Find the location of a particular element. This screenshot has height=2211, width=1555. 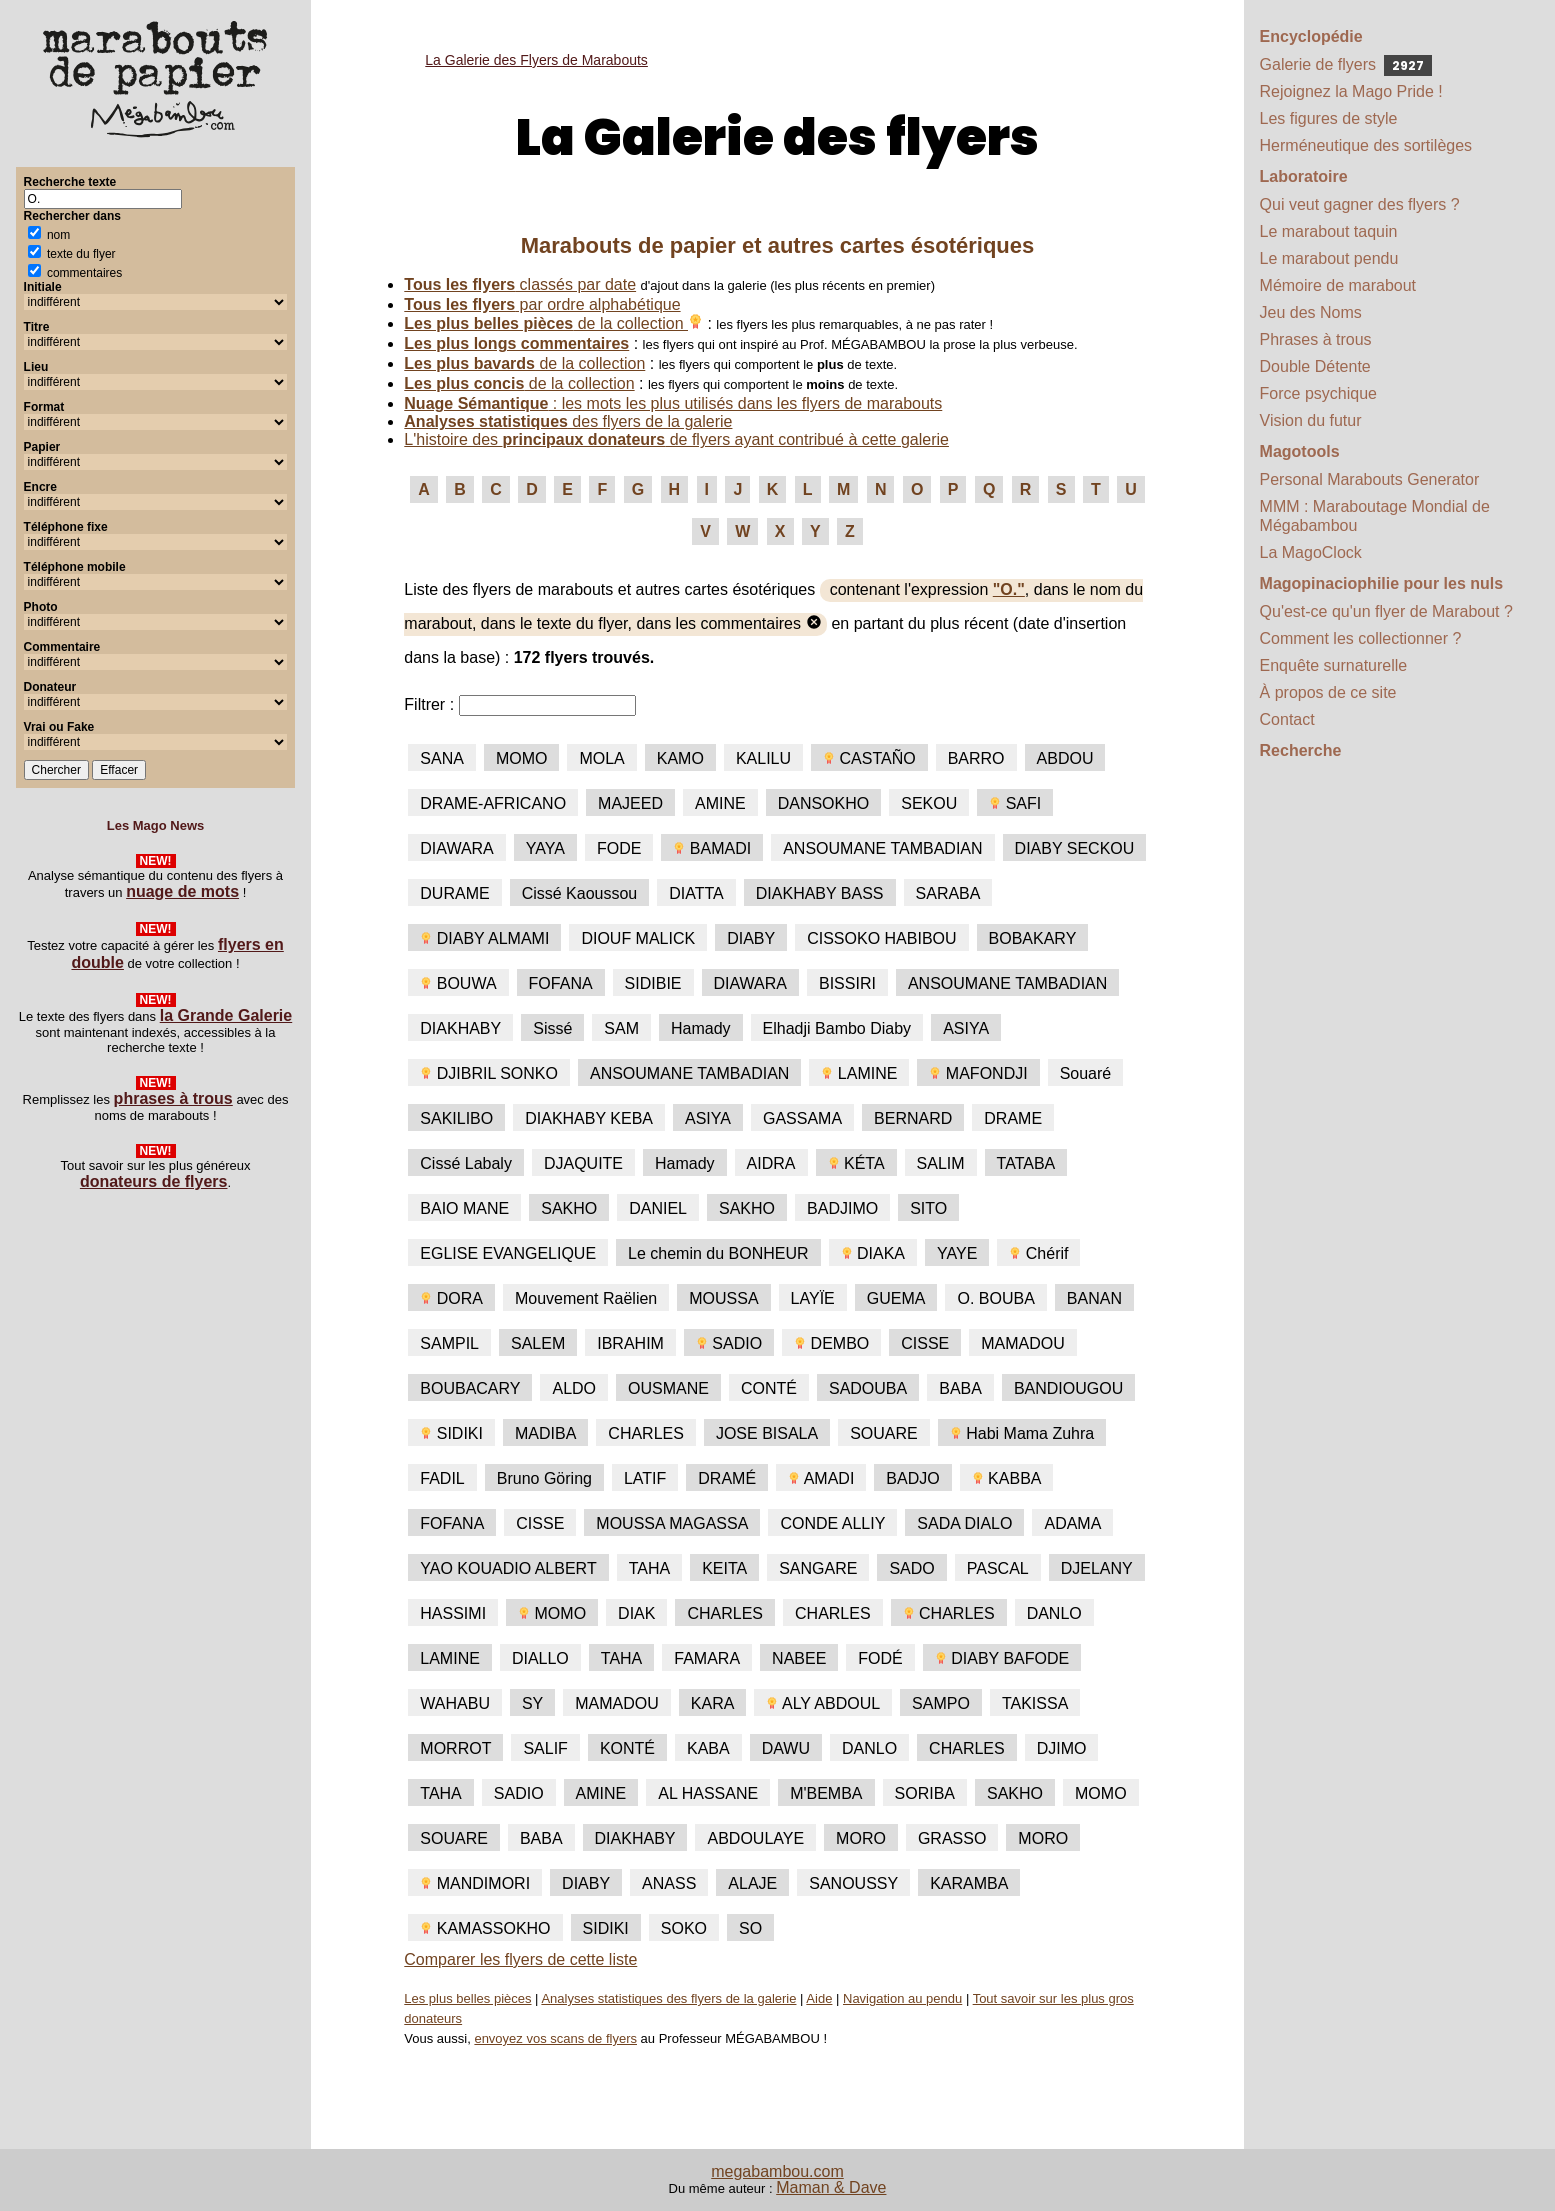

Personal Marabouts Generator is located at coordinates (1370, 479).